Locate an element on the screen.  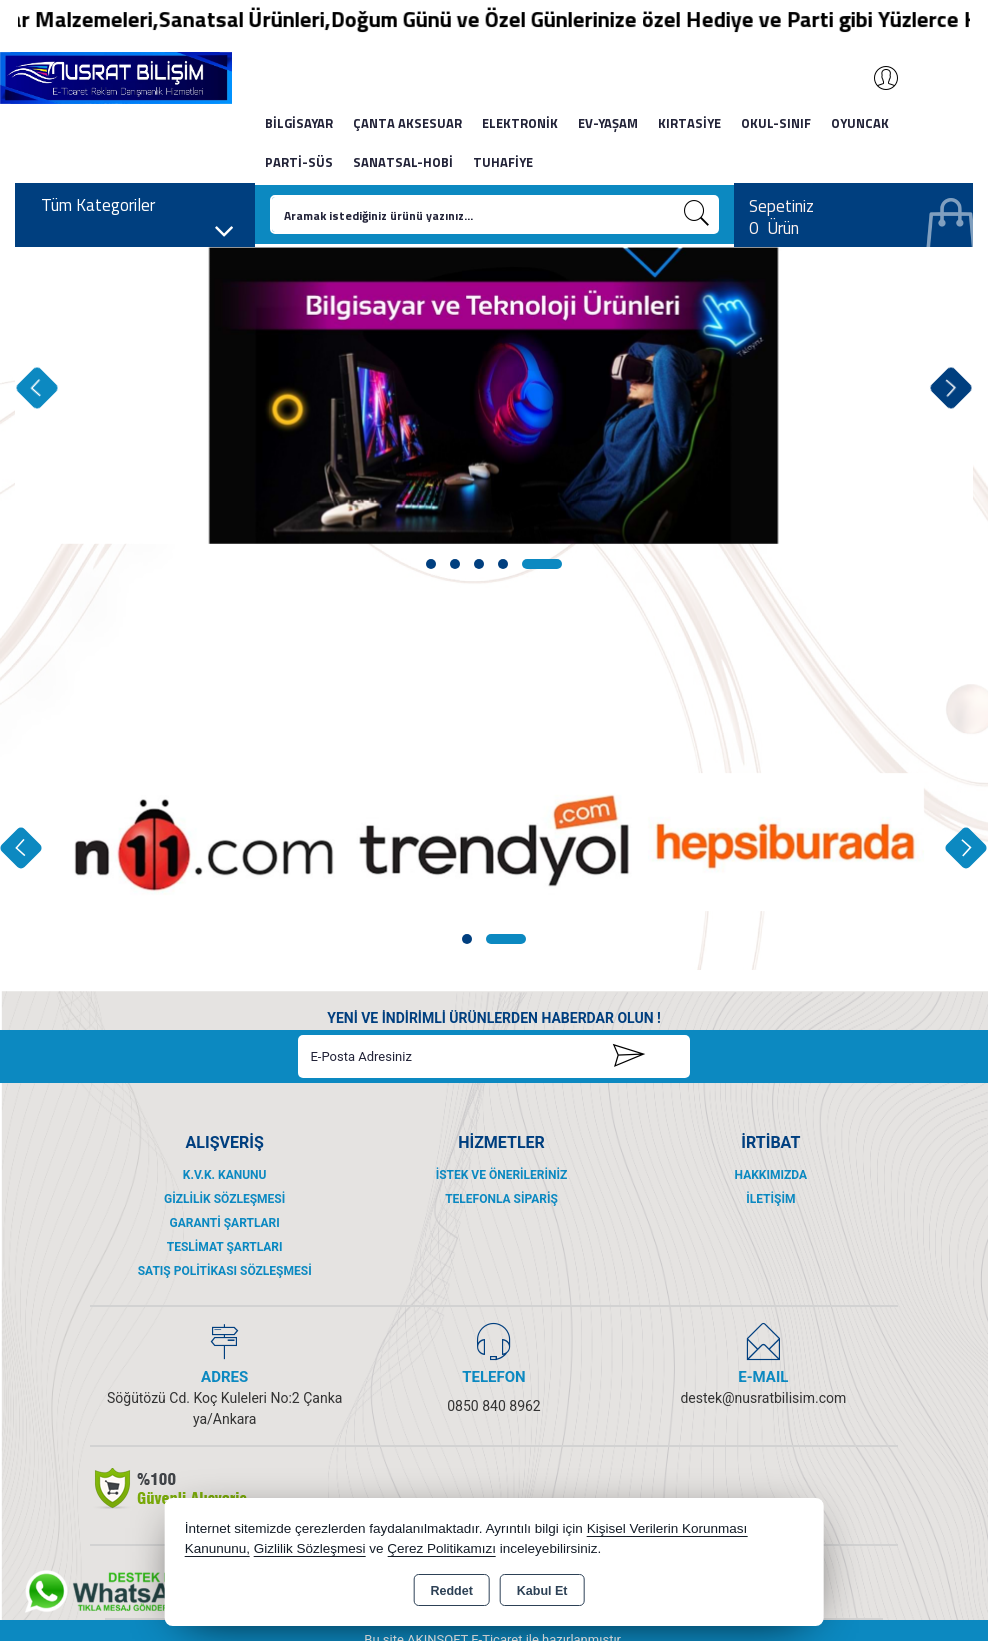
OYUNCAK is located at coordinates (860, 123).